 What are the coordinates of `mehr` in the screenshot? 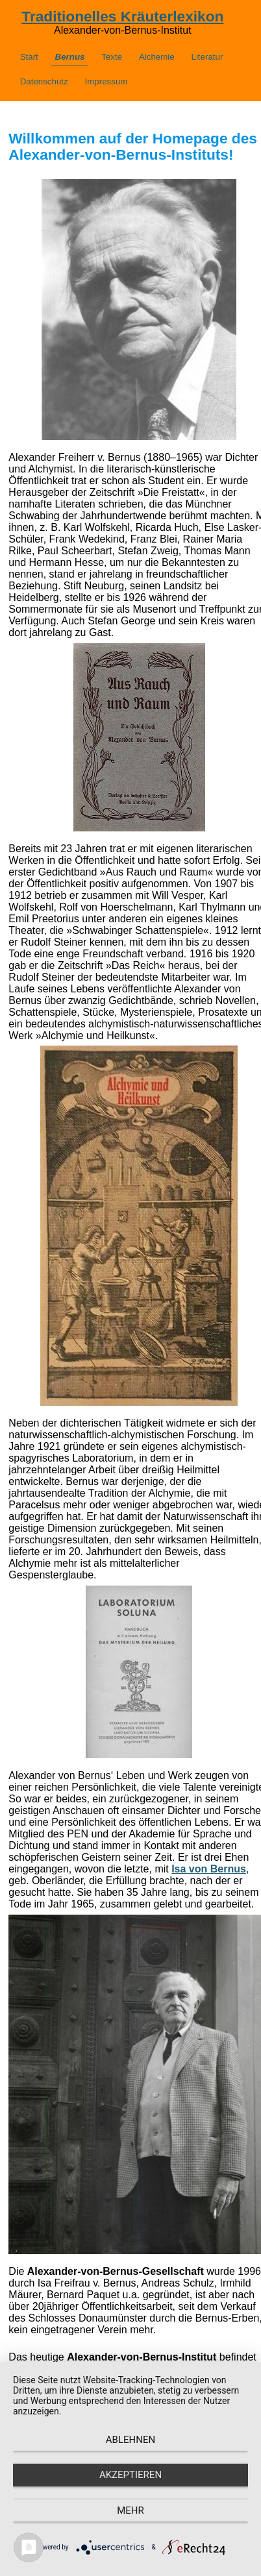 It's located at (130, 2510).